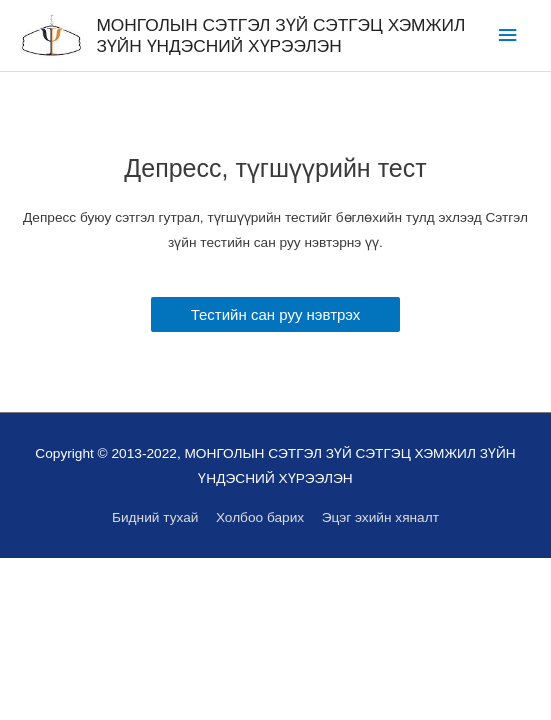 Image resolution: width=551 pixels, height=720 pixels. I want to click on Холбоо барих, so click(260, 517).